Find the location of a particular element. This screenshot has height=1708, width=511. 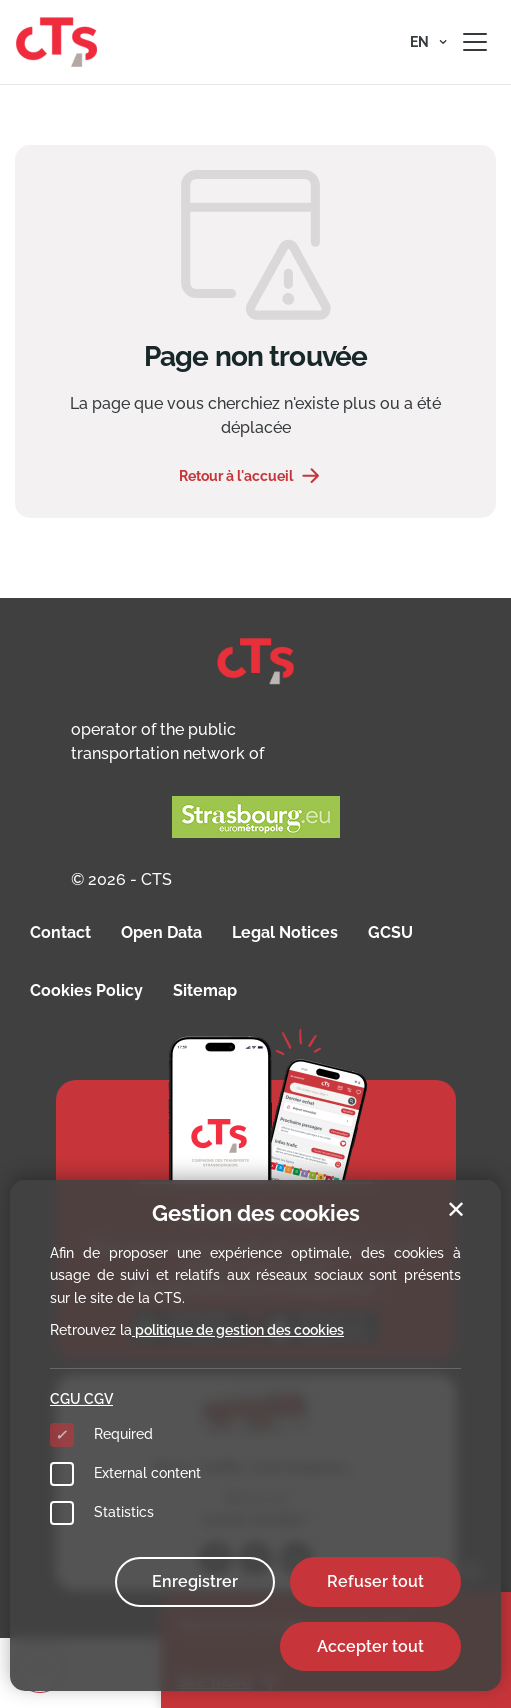

Legal Notices is located at coordinates (285, 932).